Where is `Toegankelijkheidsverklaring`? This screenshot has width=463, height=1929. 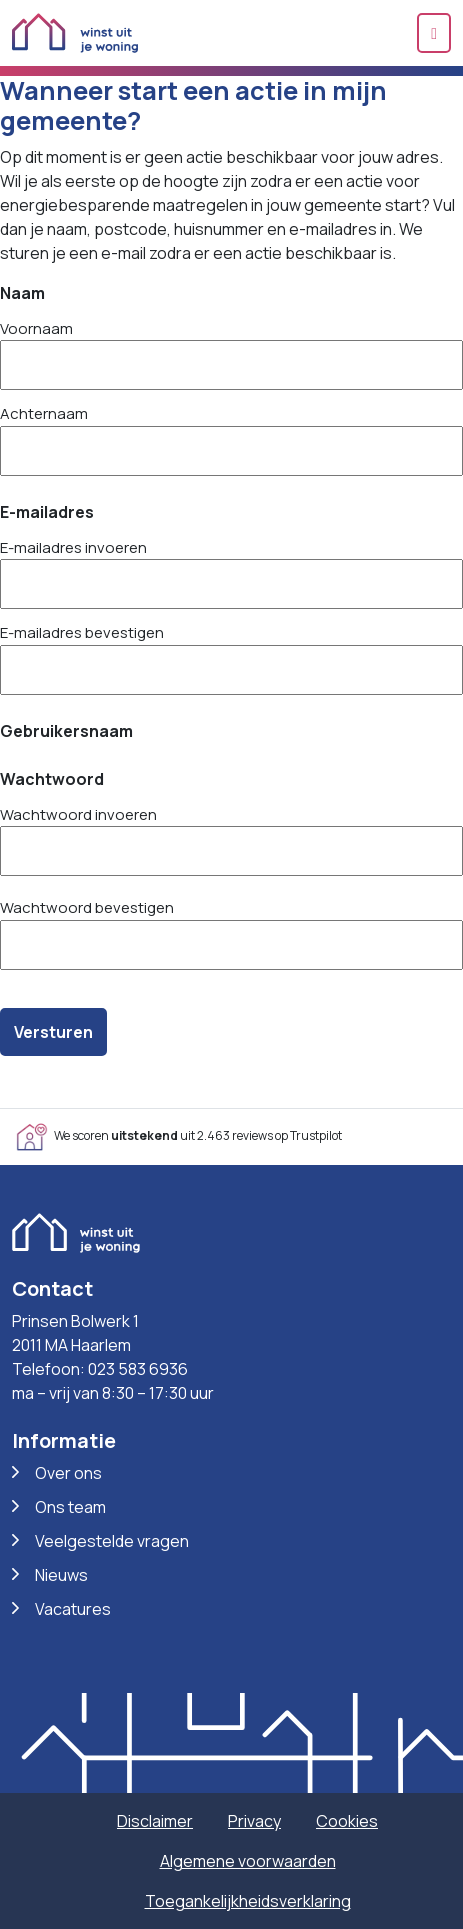 Toegankelijkheidsverklaring is located at coordinates (248, 1901).